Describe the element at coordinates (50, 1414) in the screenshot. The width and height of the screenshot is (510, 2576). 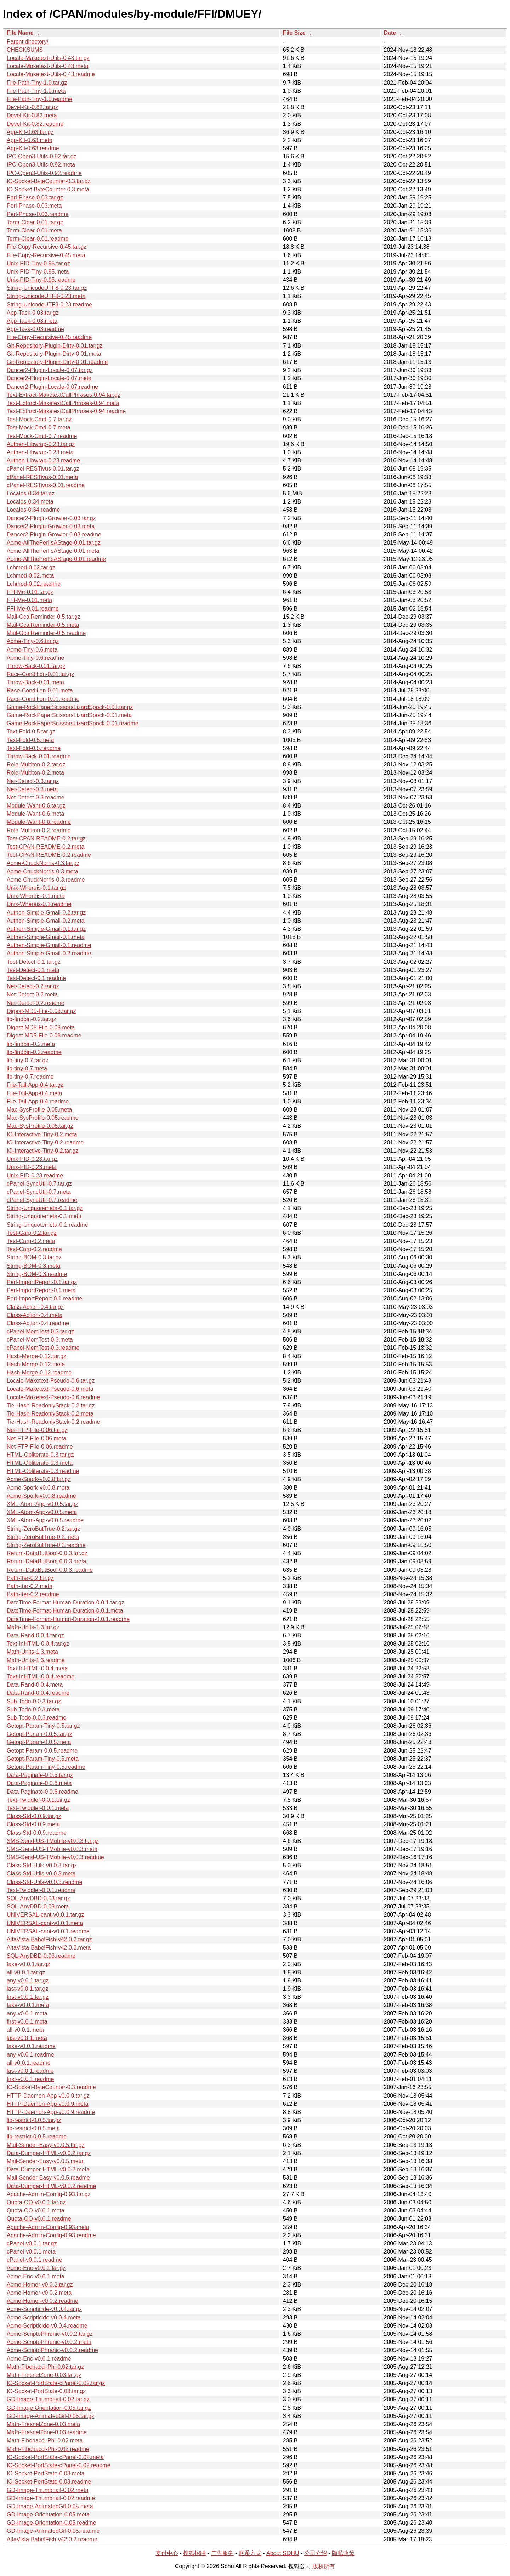
I see `Tie-Hash-ReadonlyStack-0.2.meta` at that location.